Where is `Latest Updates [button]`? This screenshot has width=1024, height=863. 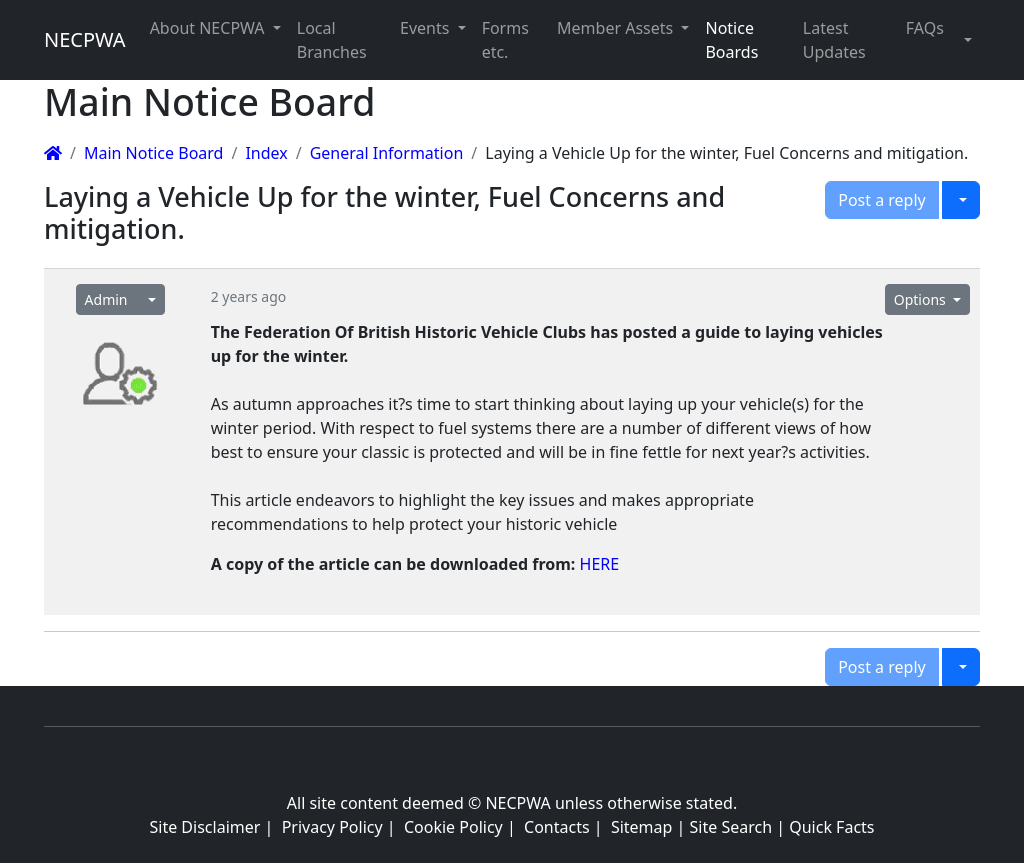
Latest Updates [button] is located at coordinates (834, 40).